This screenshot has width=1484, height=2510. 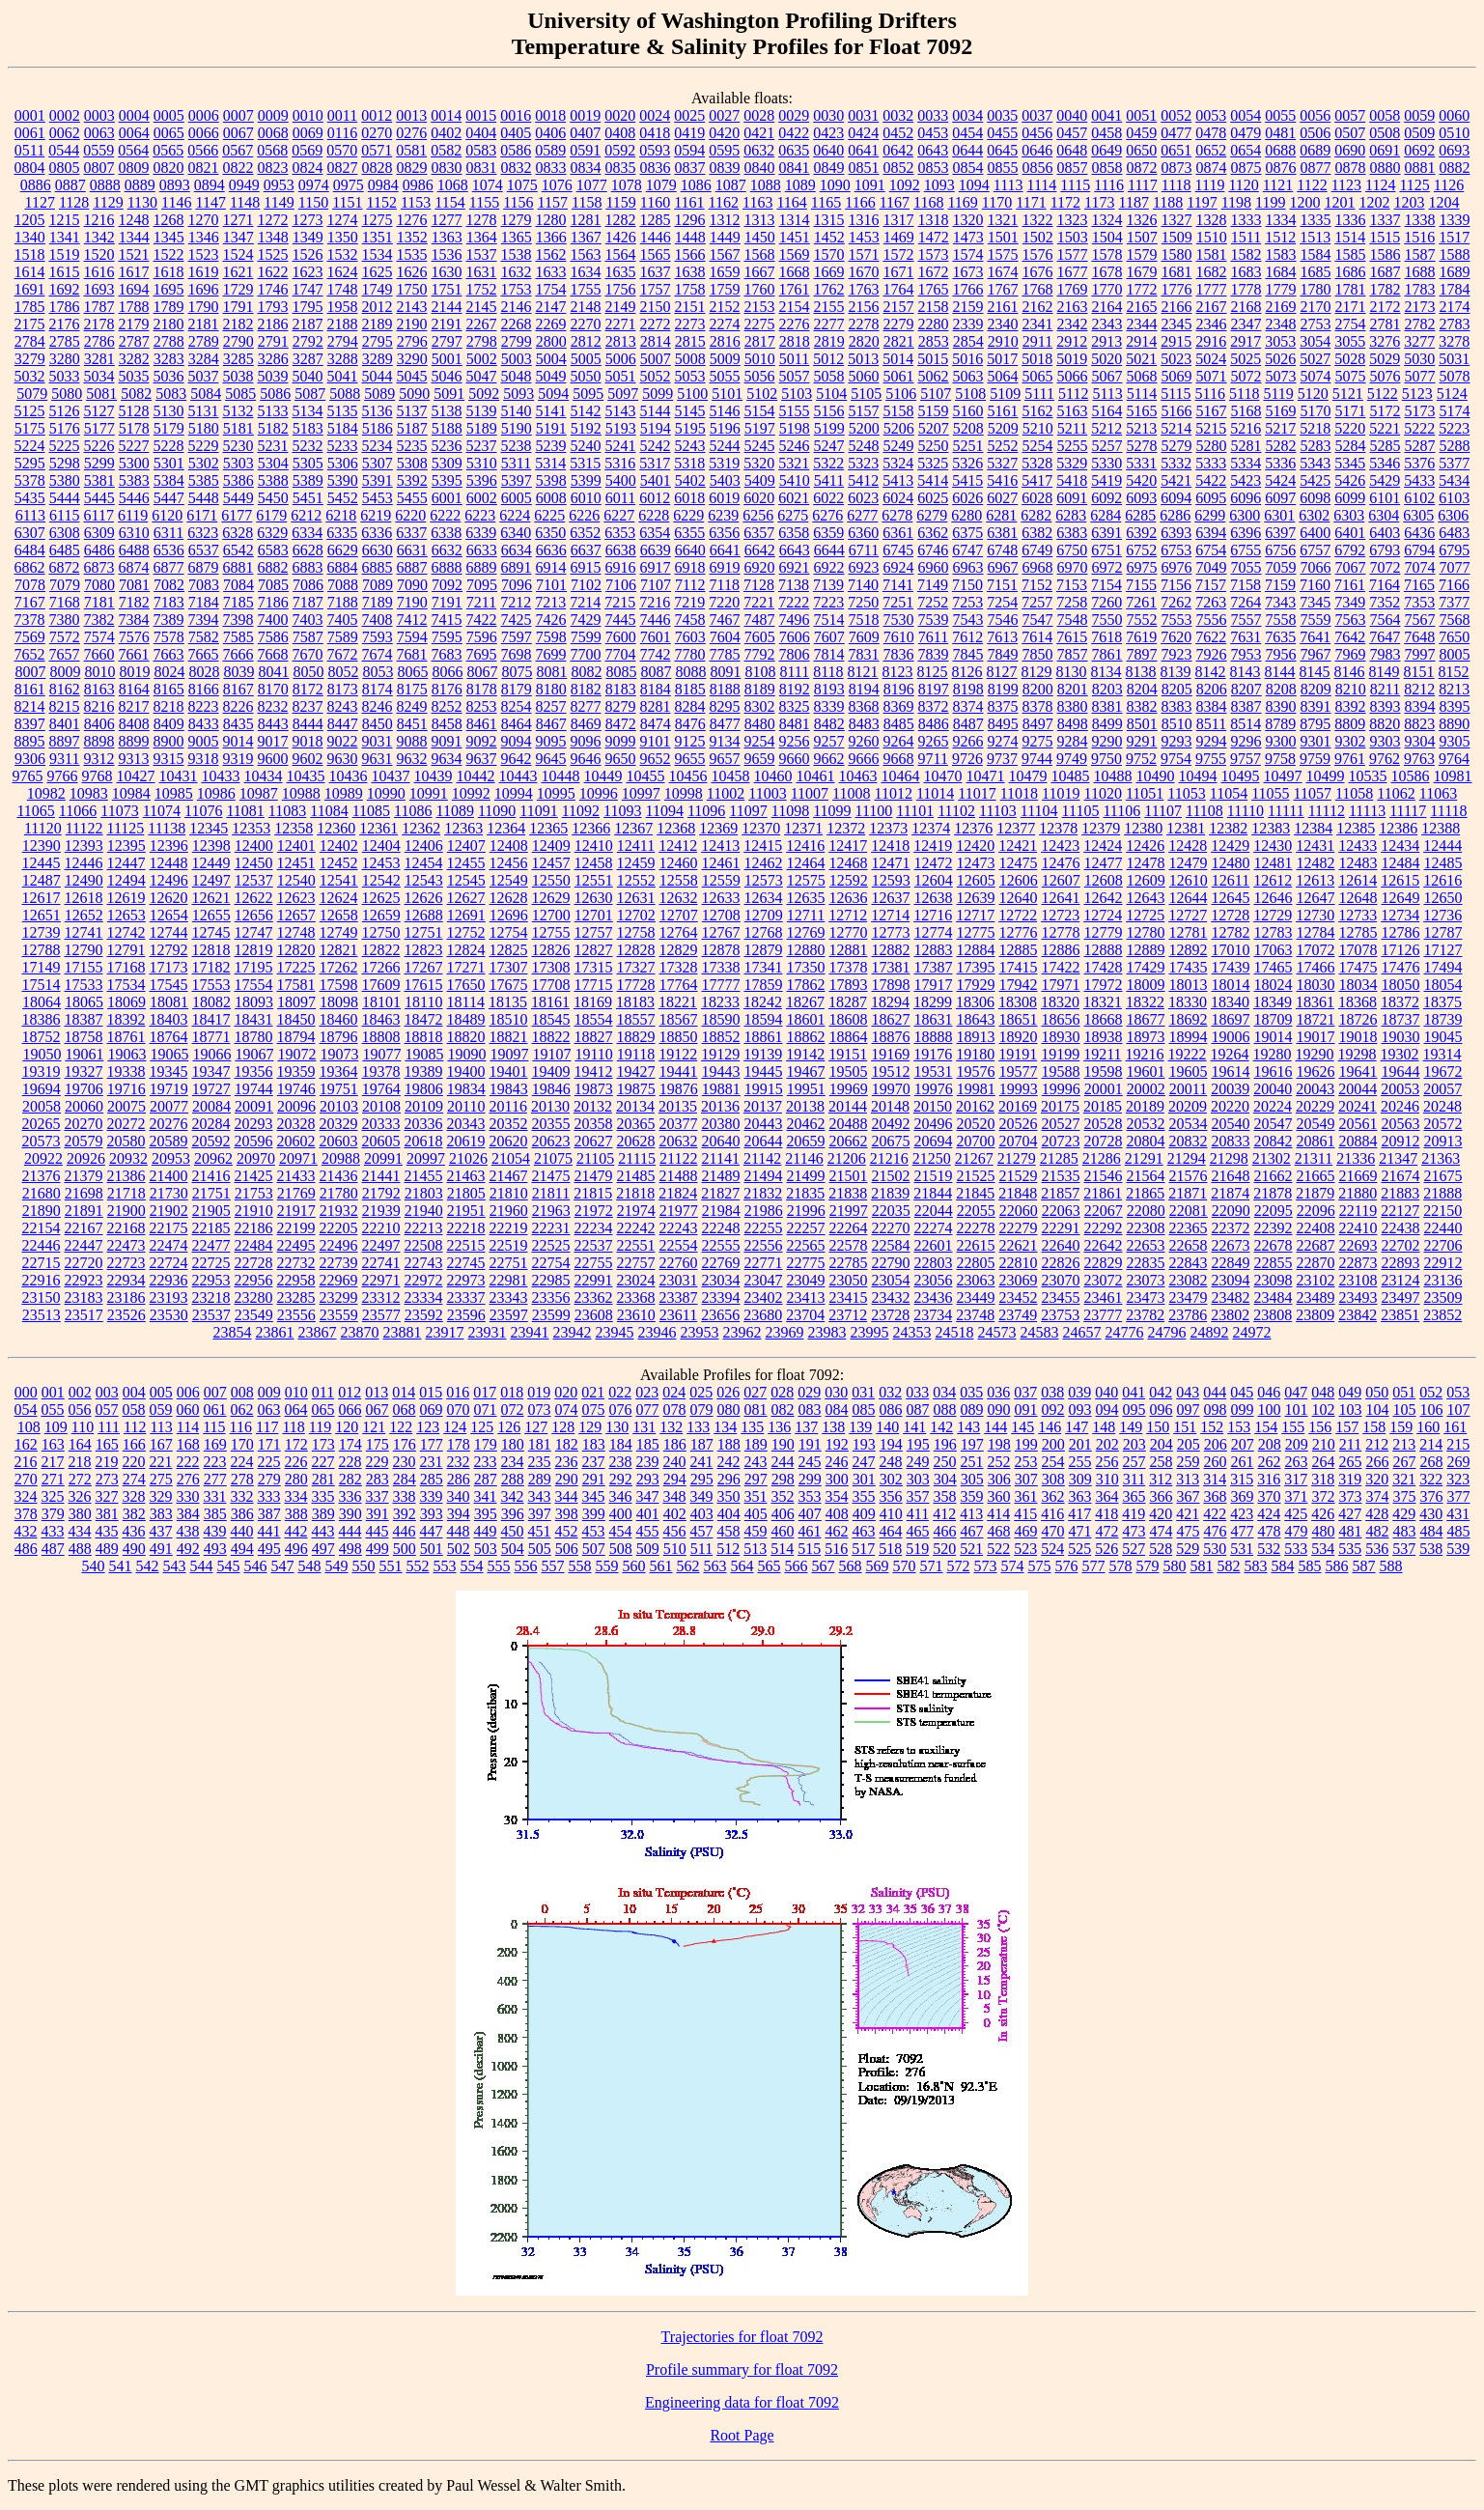 What do you see at coordinates (551, 1245) in the screenshot?
I see `22525` at bounding box center [551, 1245].